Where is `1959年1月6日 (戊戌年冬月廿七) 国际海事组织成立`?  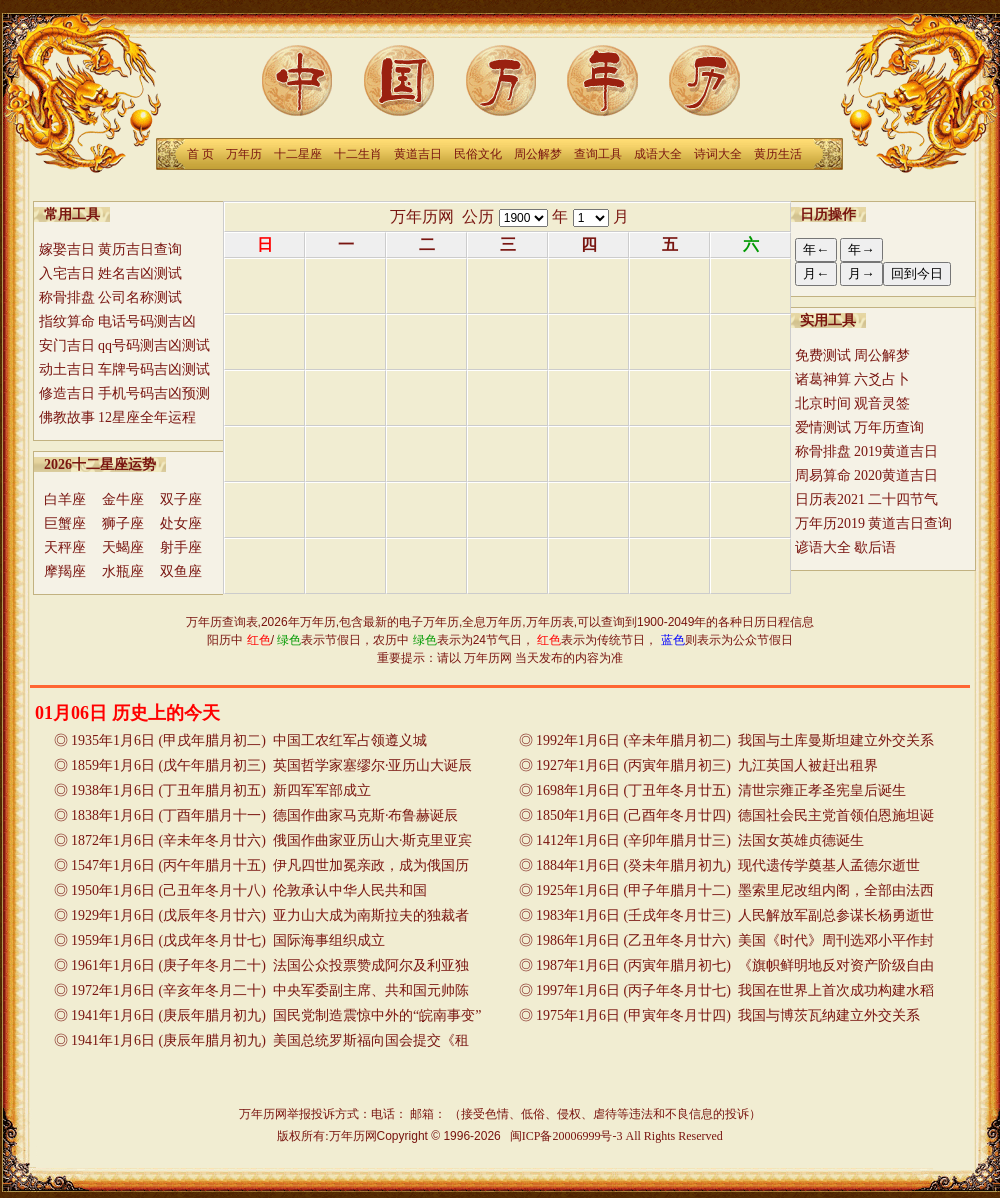
1959年1月6日 (戊戌年冬月廿七) 国际海事组织成立 is located at coordinates (228, 940).